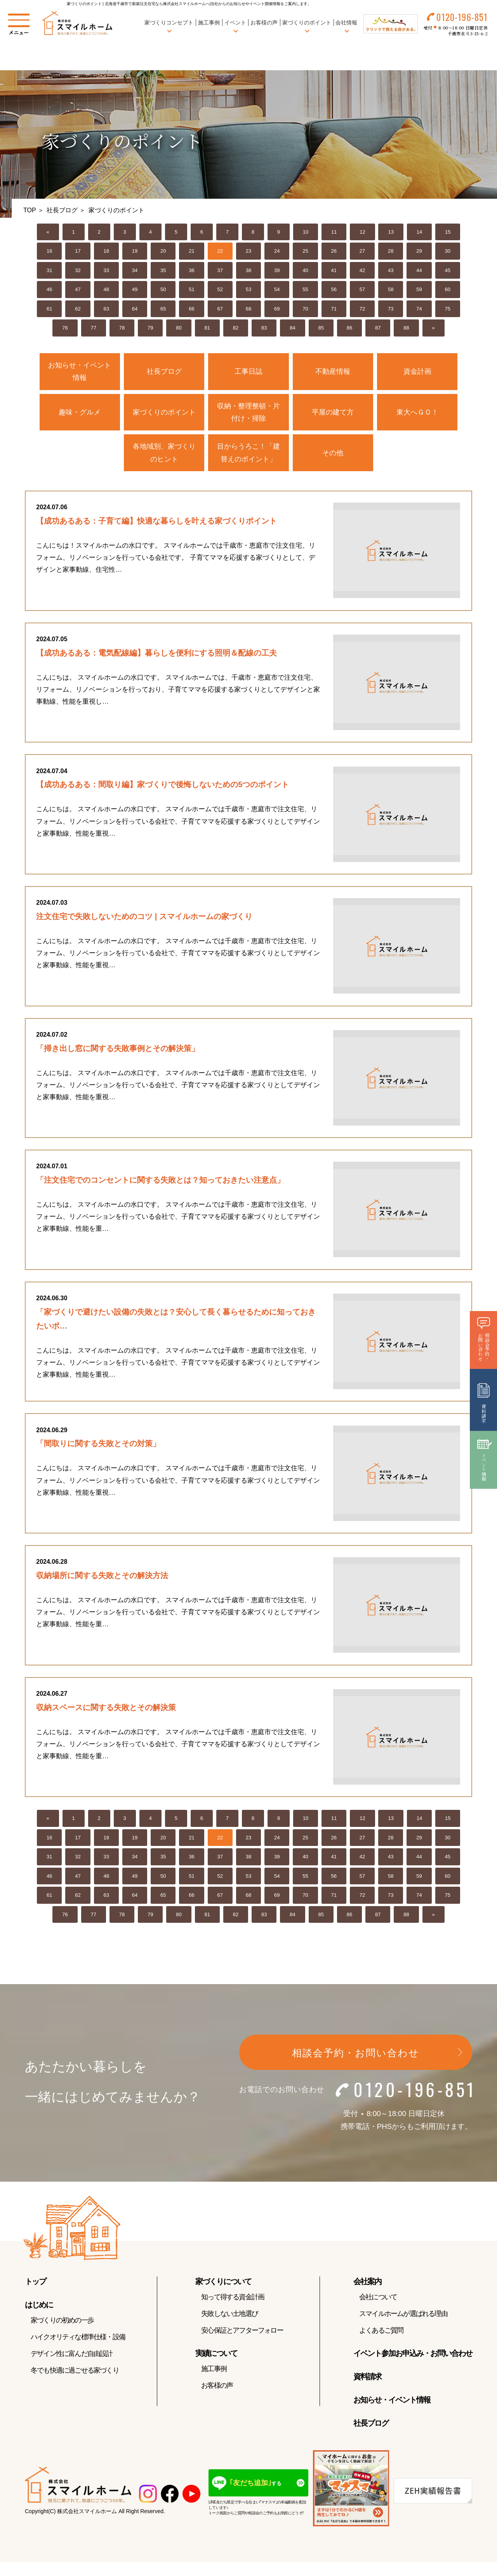  What do you see at coordinates (216, 2370) in the screenshot?
I see `実績について` at bounding box center [216, 2370].